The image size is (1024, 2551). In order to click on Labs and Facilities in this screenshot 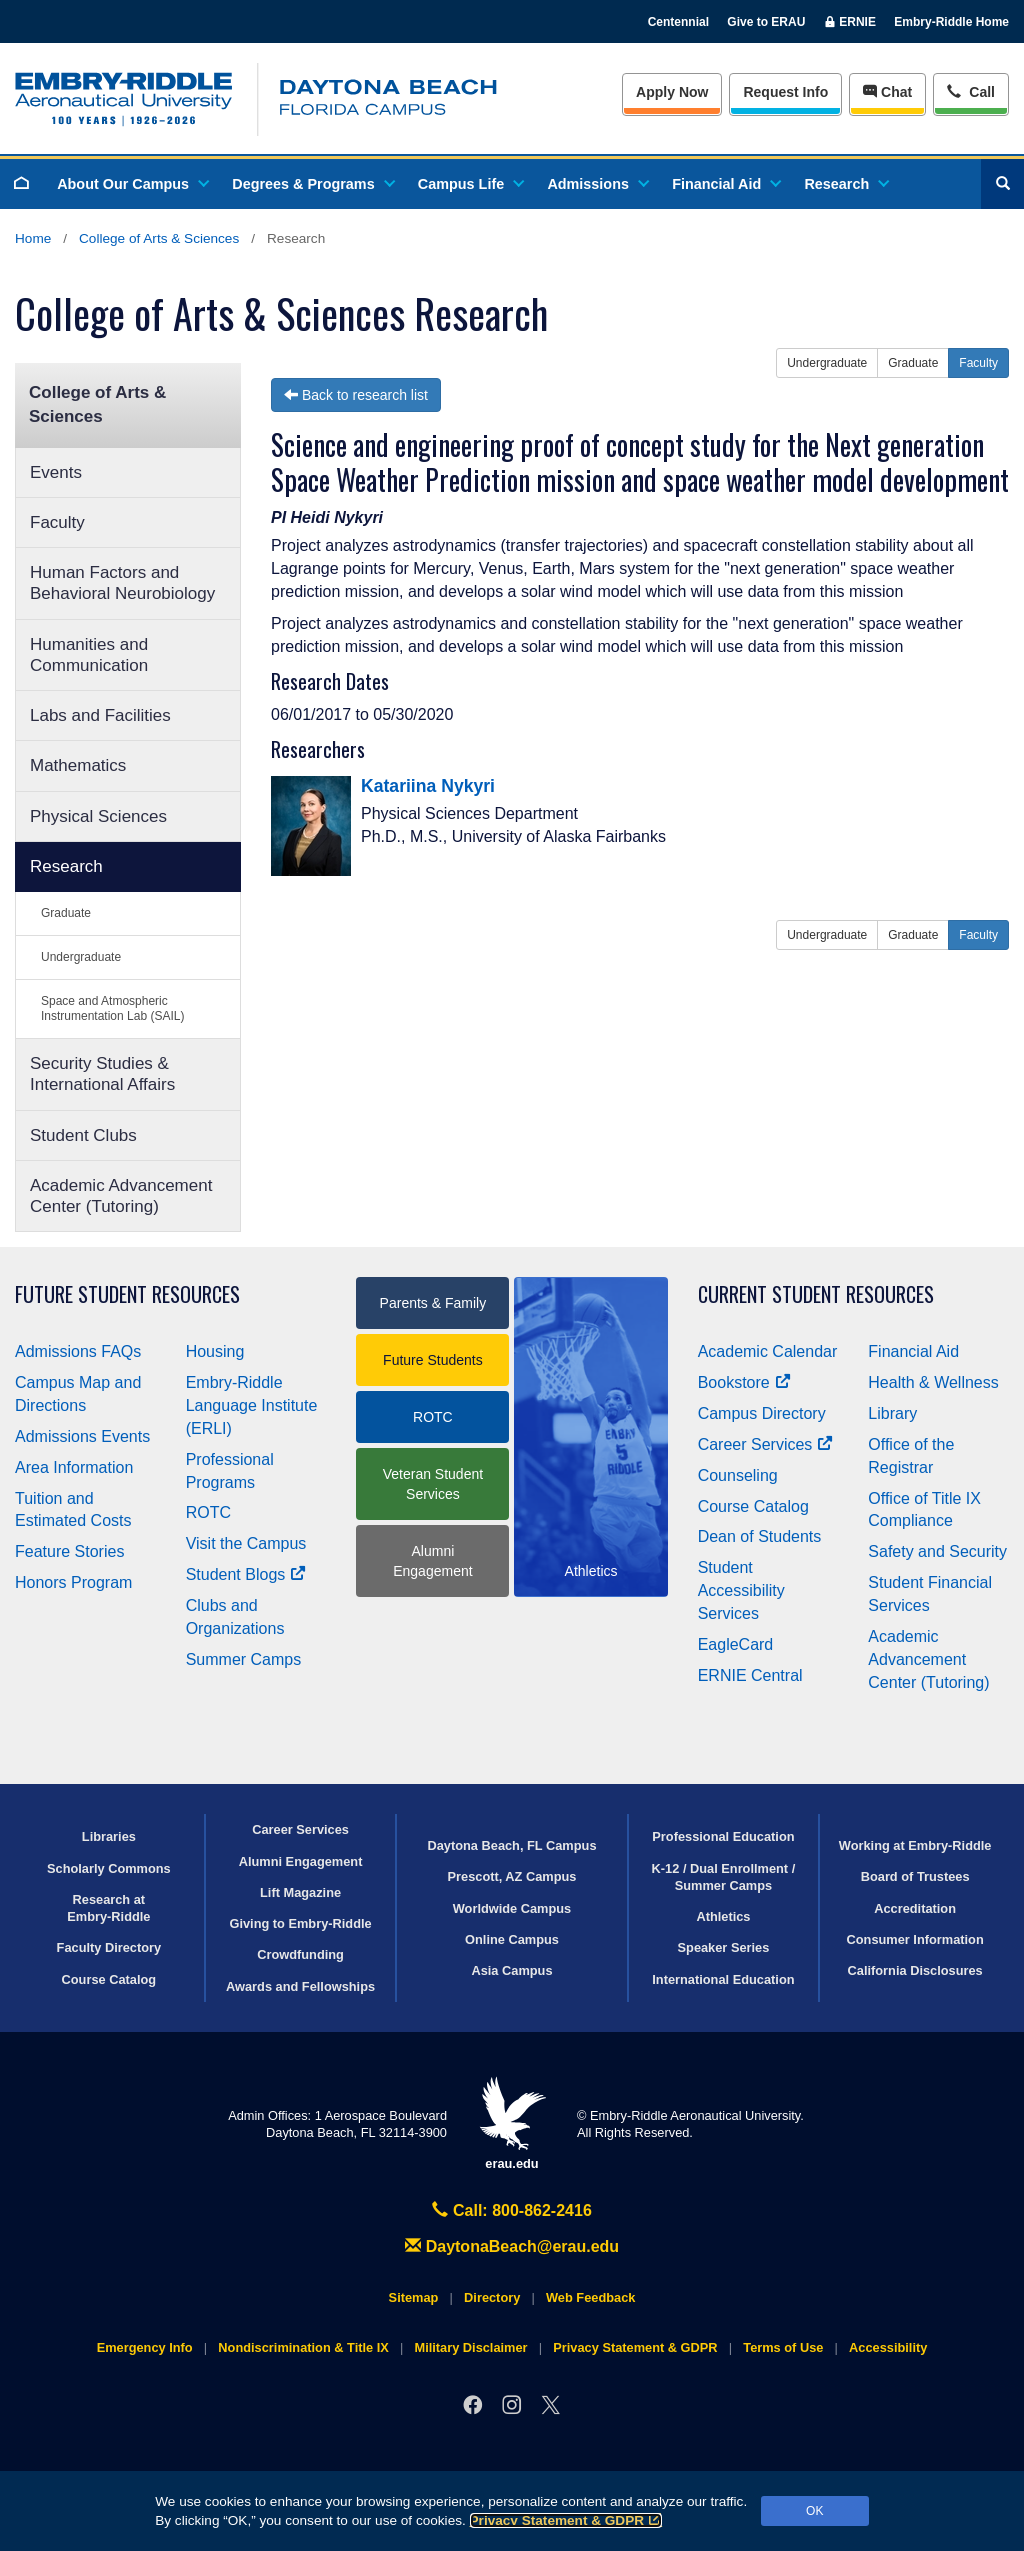, I will do `click(100, 715)`.